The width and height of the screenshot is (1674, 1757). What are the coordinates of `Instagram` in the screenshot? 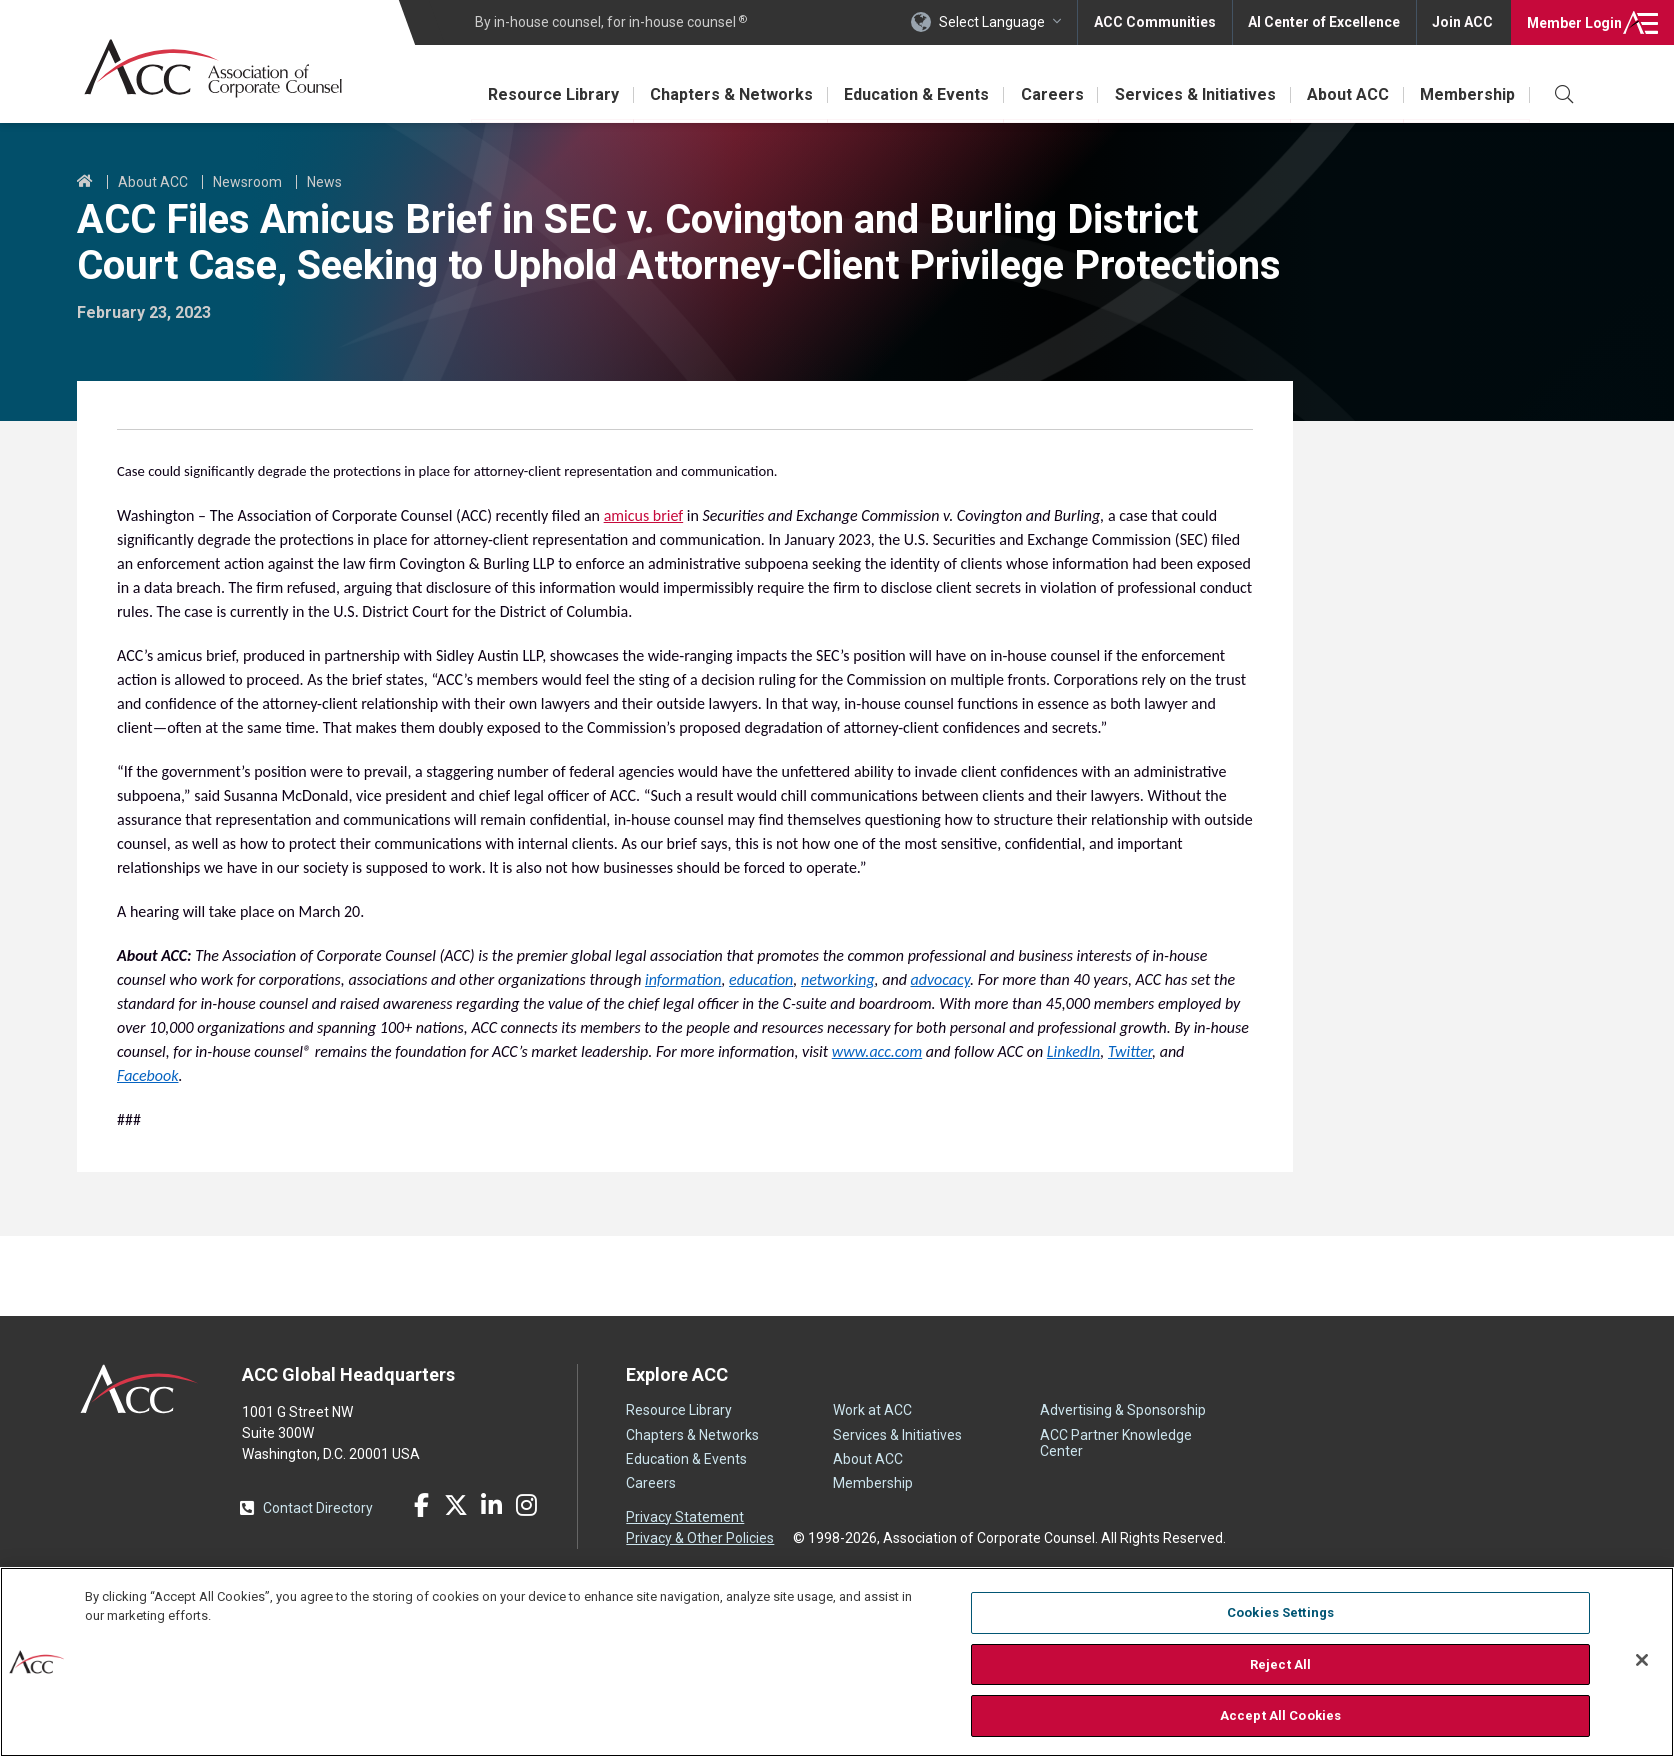 It's located at (526, 1505).